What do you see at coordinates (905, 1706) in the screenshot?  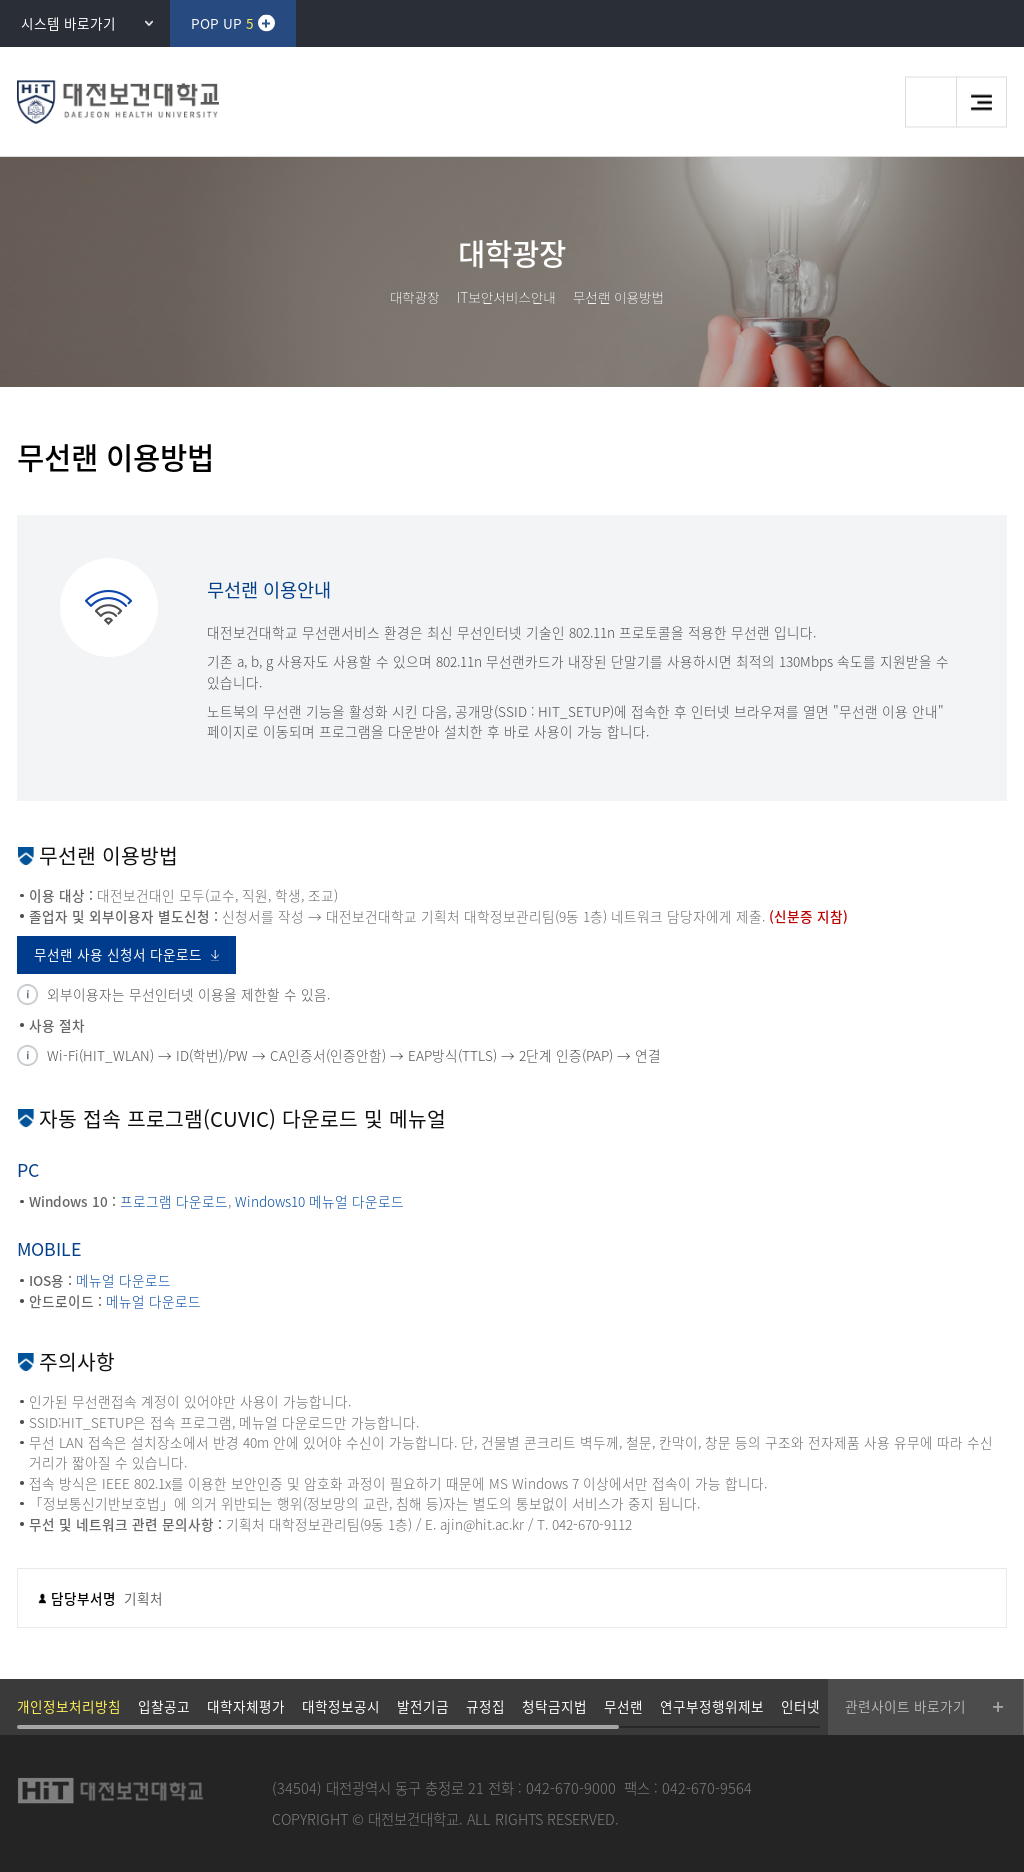 I see `관련사이트 바로가기` at bounding box center [905, 1706].